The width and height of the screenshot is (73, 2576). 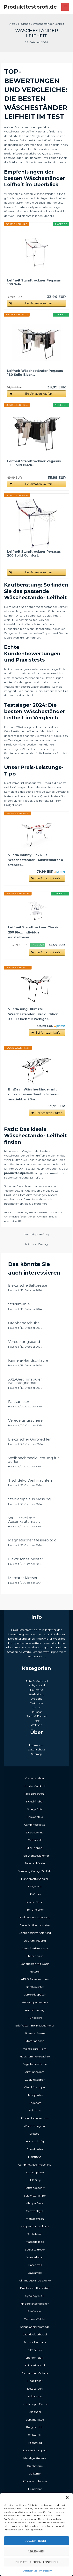 I want to click on Kinderplanschbecken, so click(x=34, y=2303).